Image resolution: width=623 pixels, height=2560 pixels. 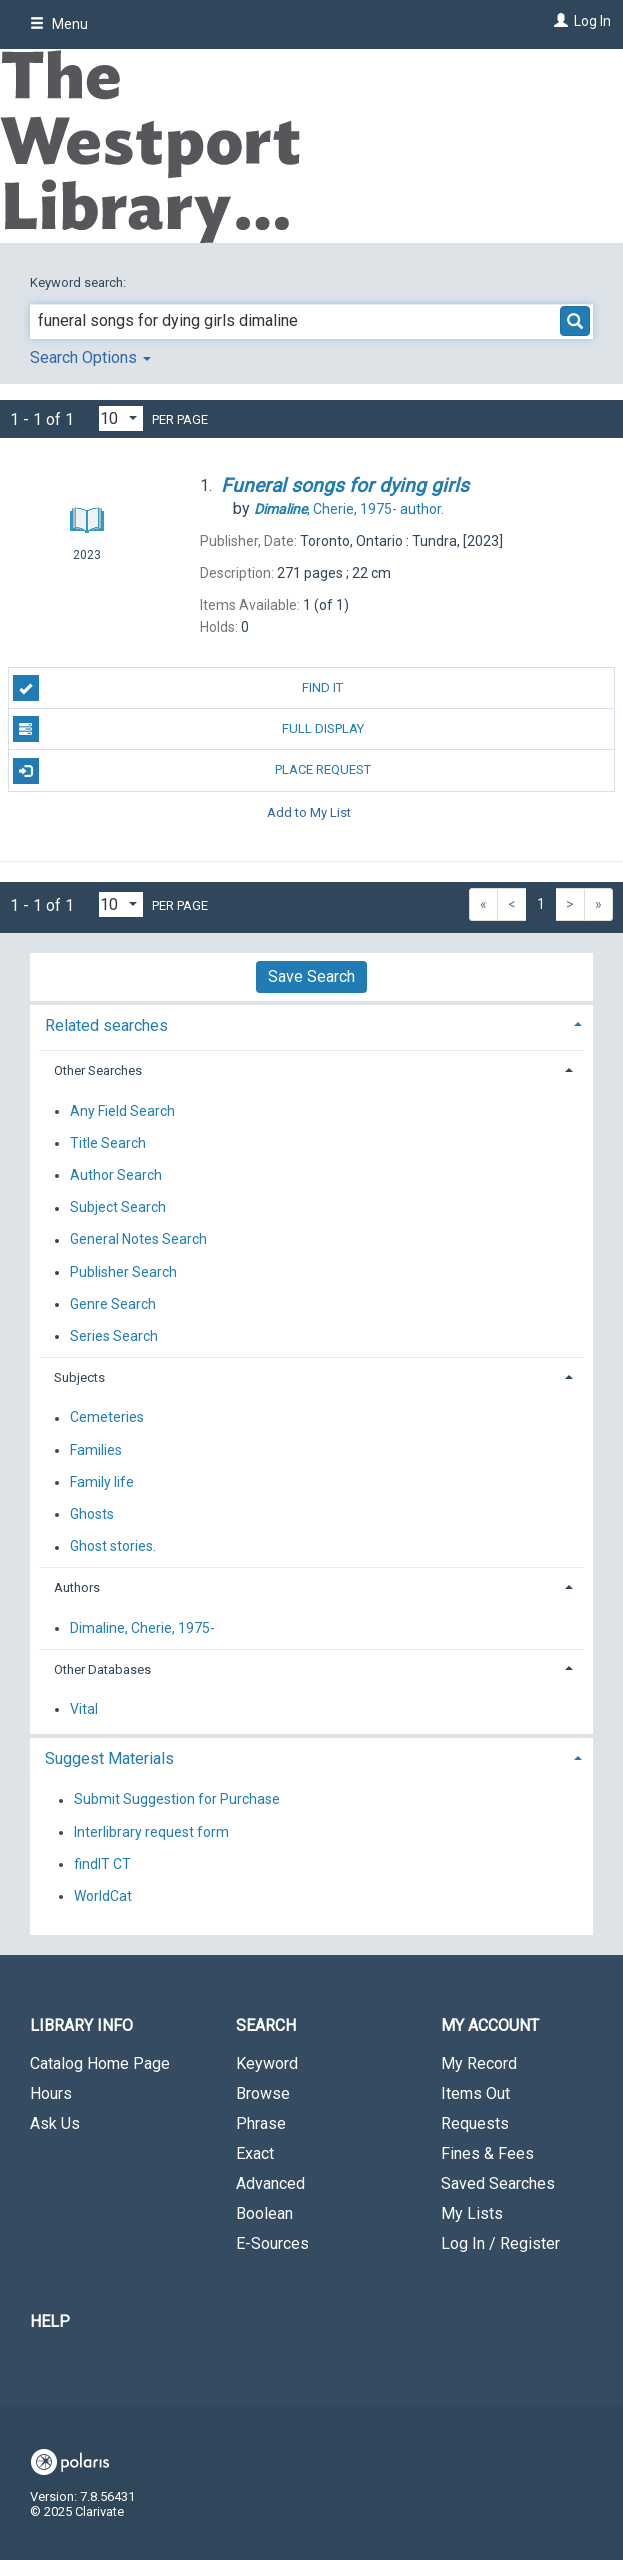 What do you see at coordinates (107, 1418) in the screenshot?
I see `Cemeteries` at bounding box center [107, 1418].